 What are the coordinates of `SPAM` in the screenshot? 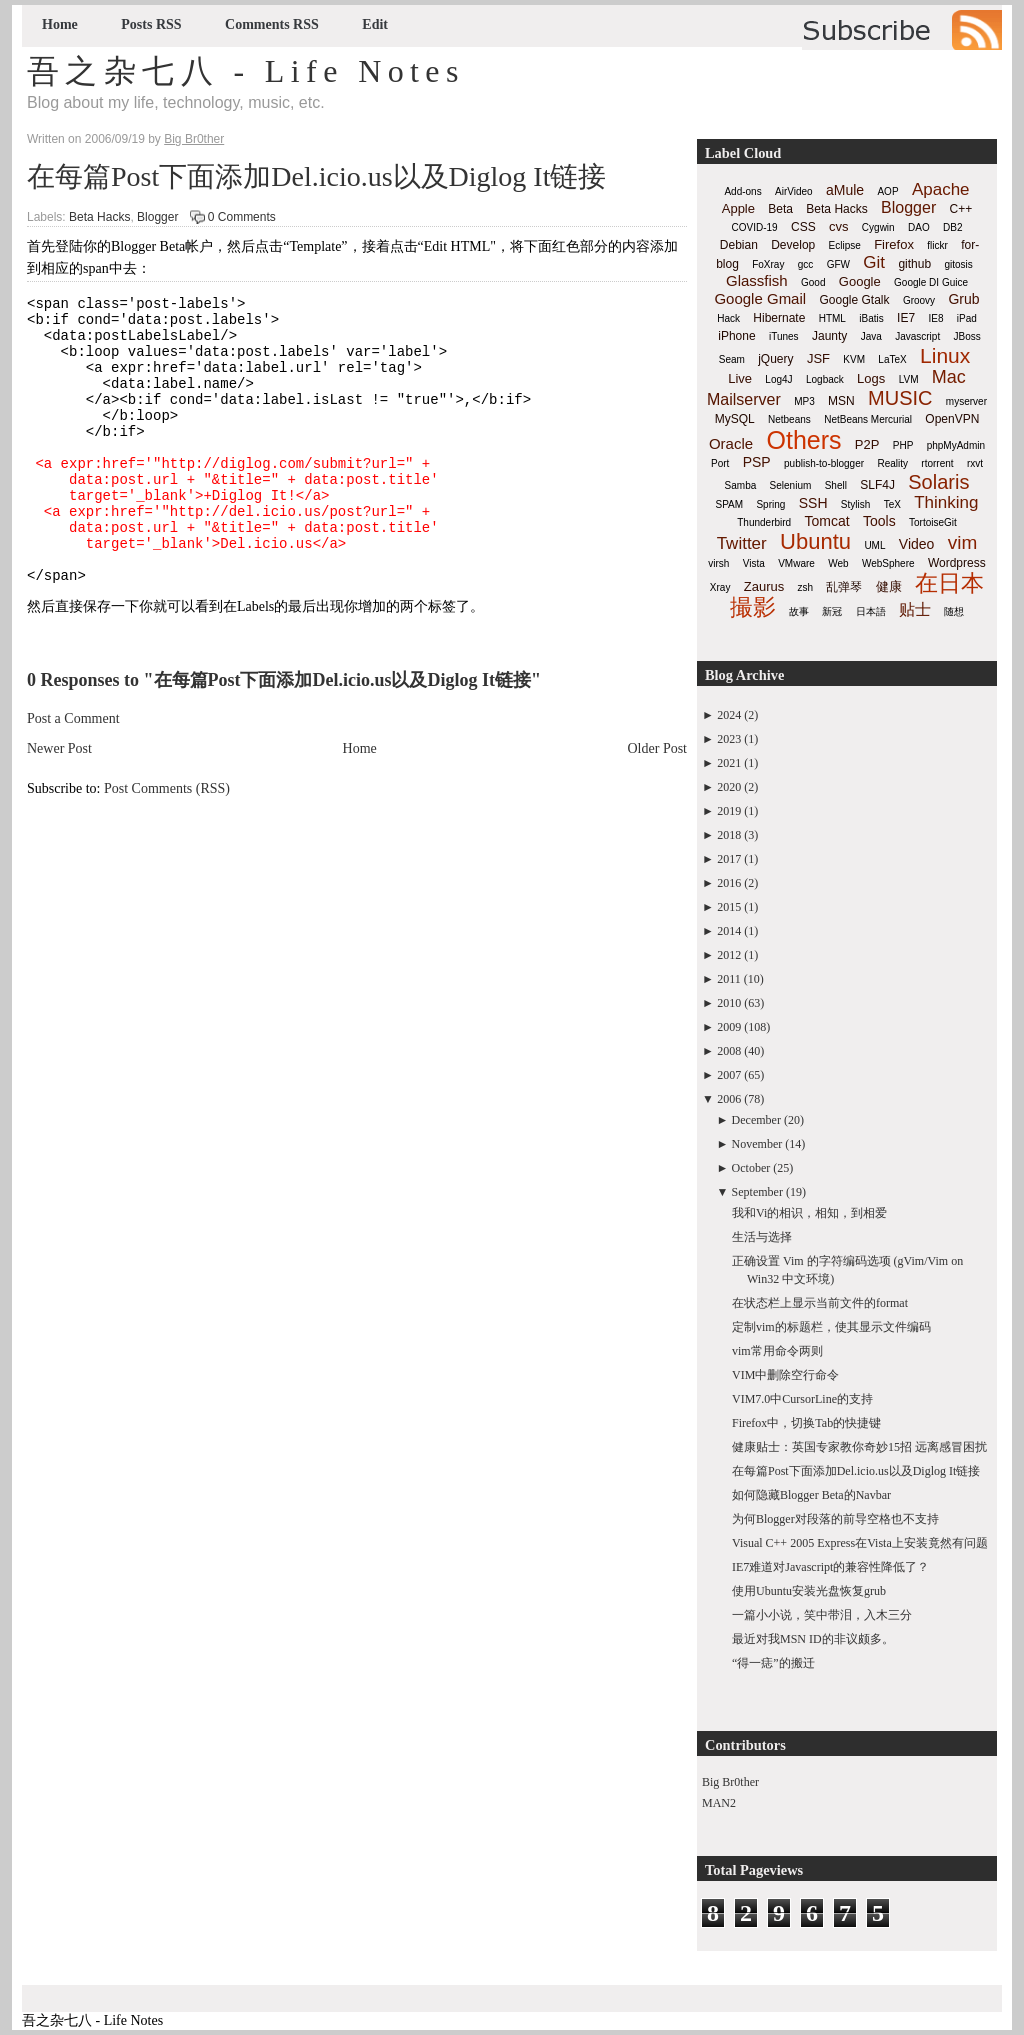 It's located at (730, 504).